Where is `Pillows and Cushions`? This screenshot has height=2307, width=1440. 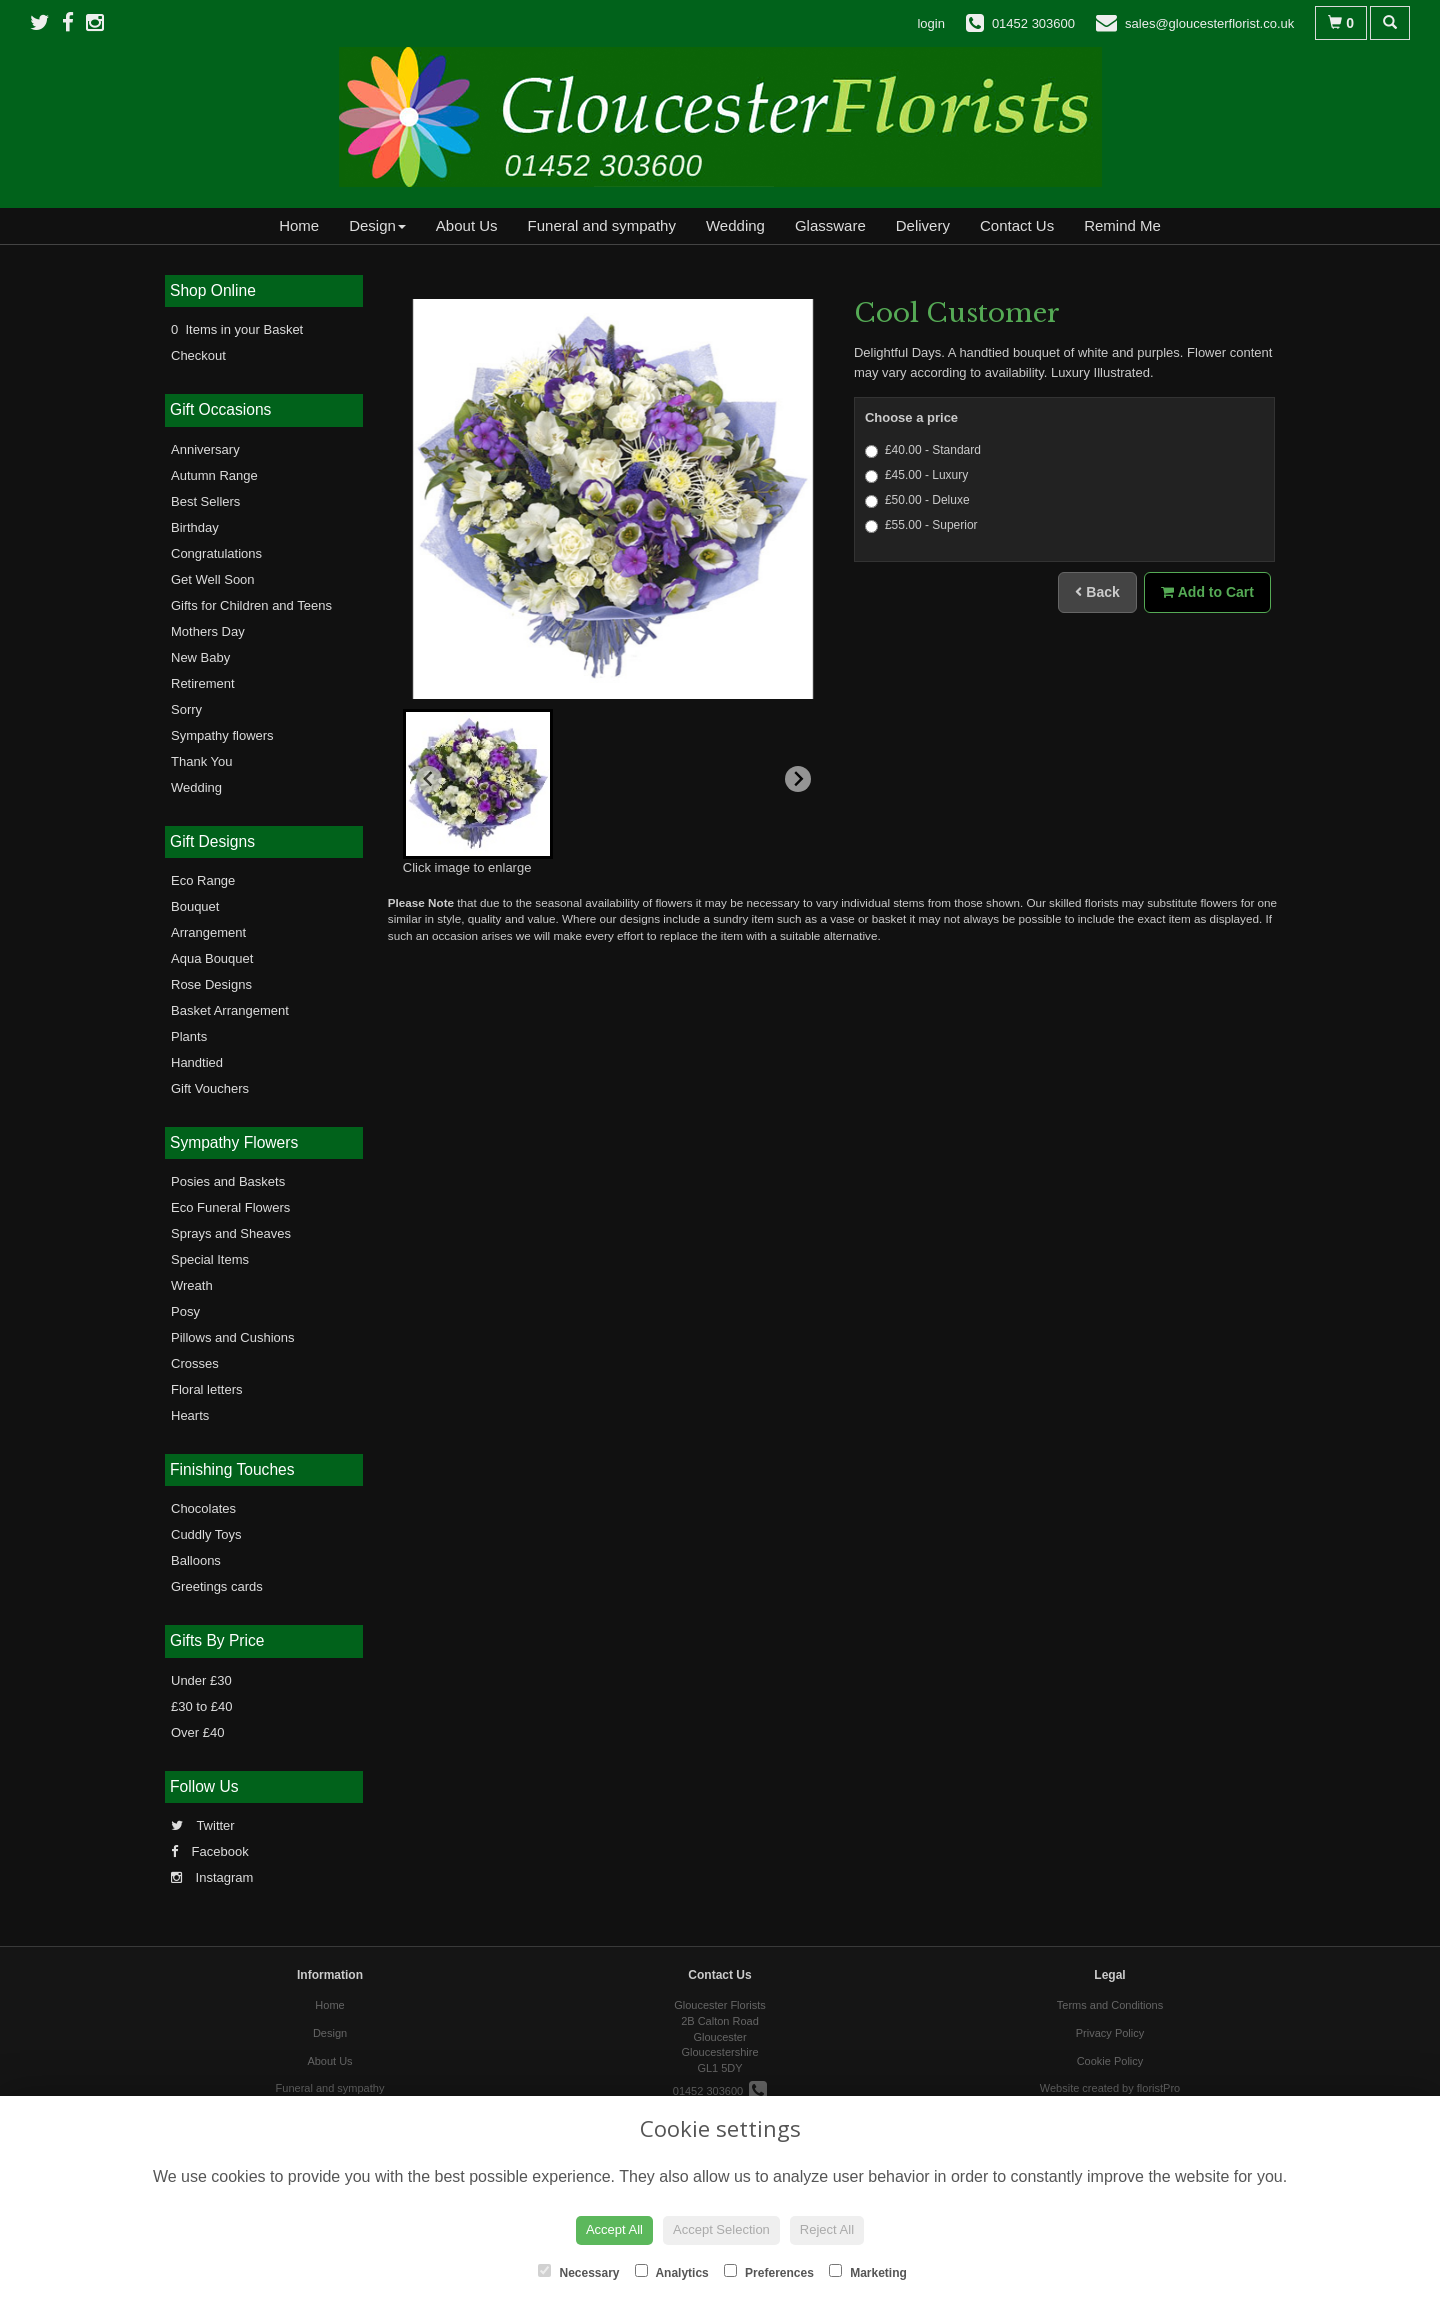
Pillows and Cushions is located at coordinates (233, 1337).